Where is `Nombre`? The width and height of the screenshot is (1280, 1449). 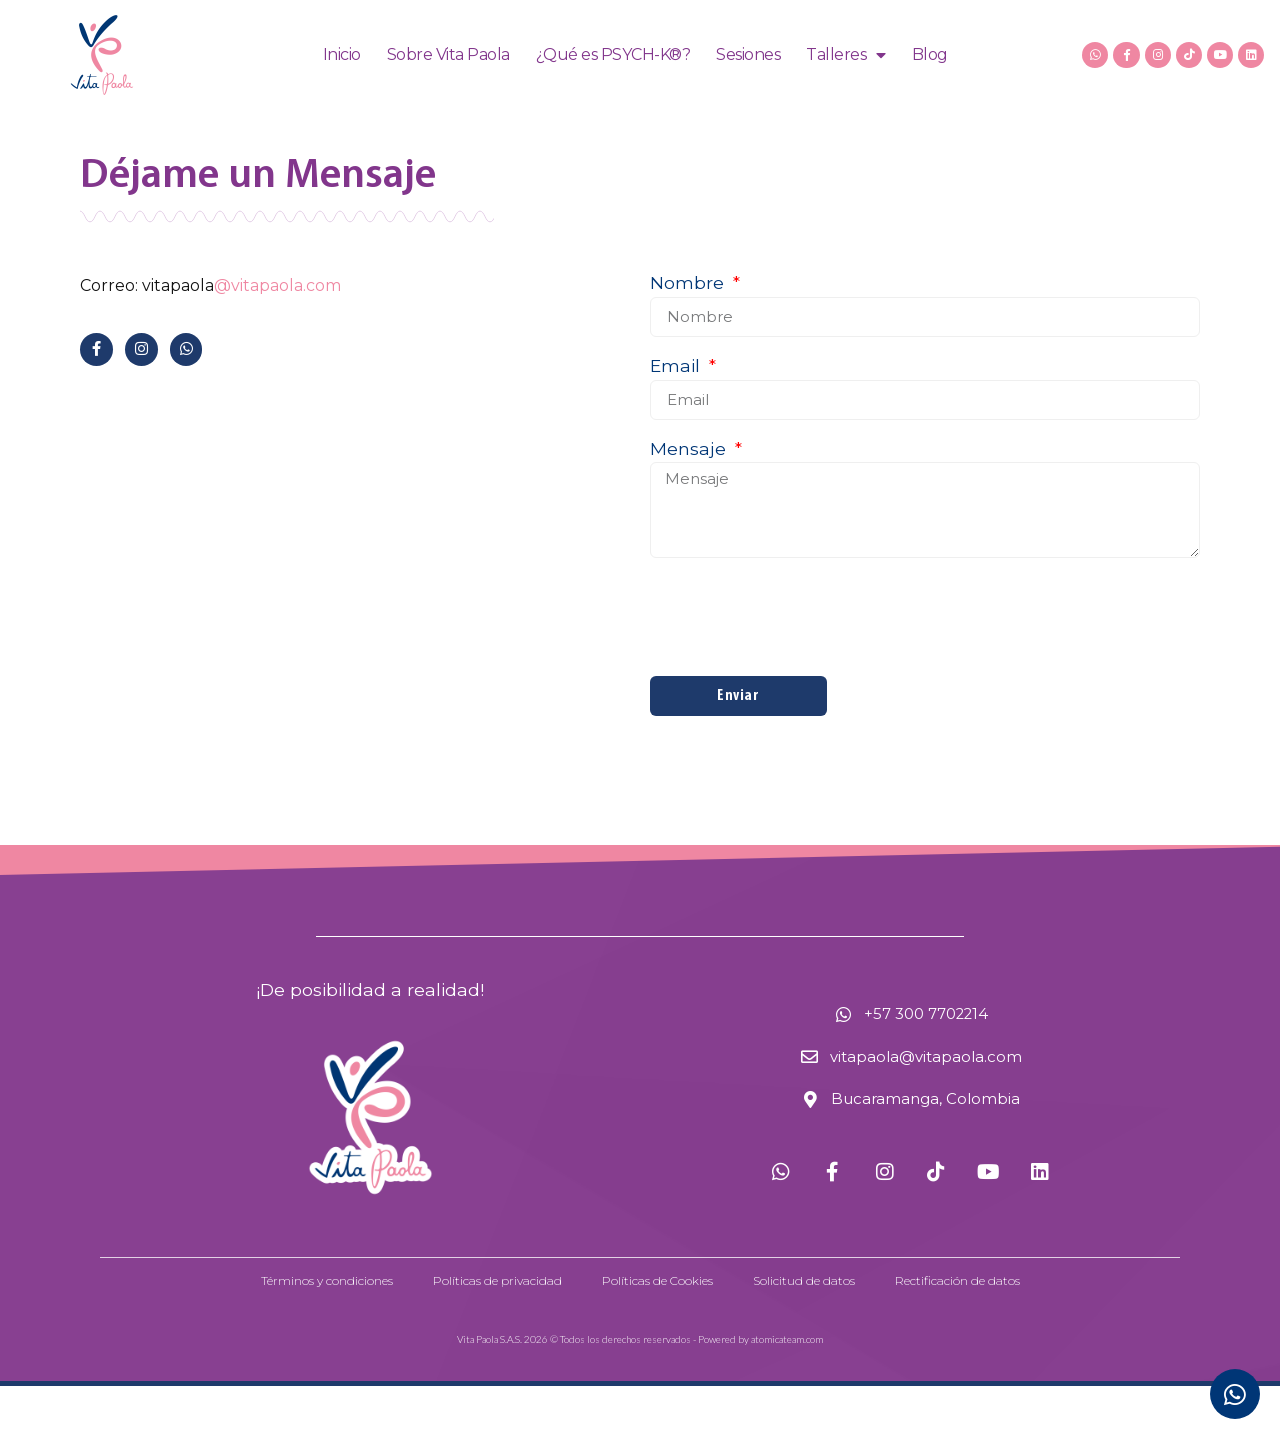
Nombre is located at coordinates (689, 347).